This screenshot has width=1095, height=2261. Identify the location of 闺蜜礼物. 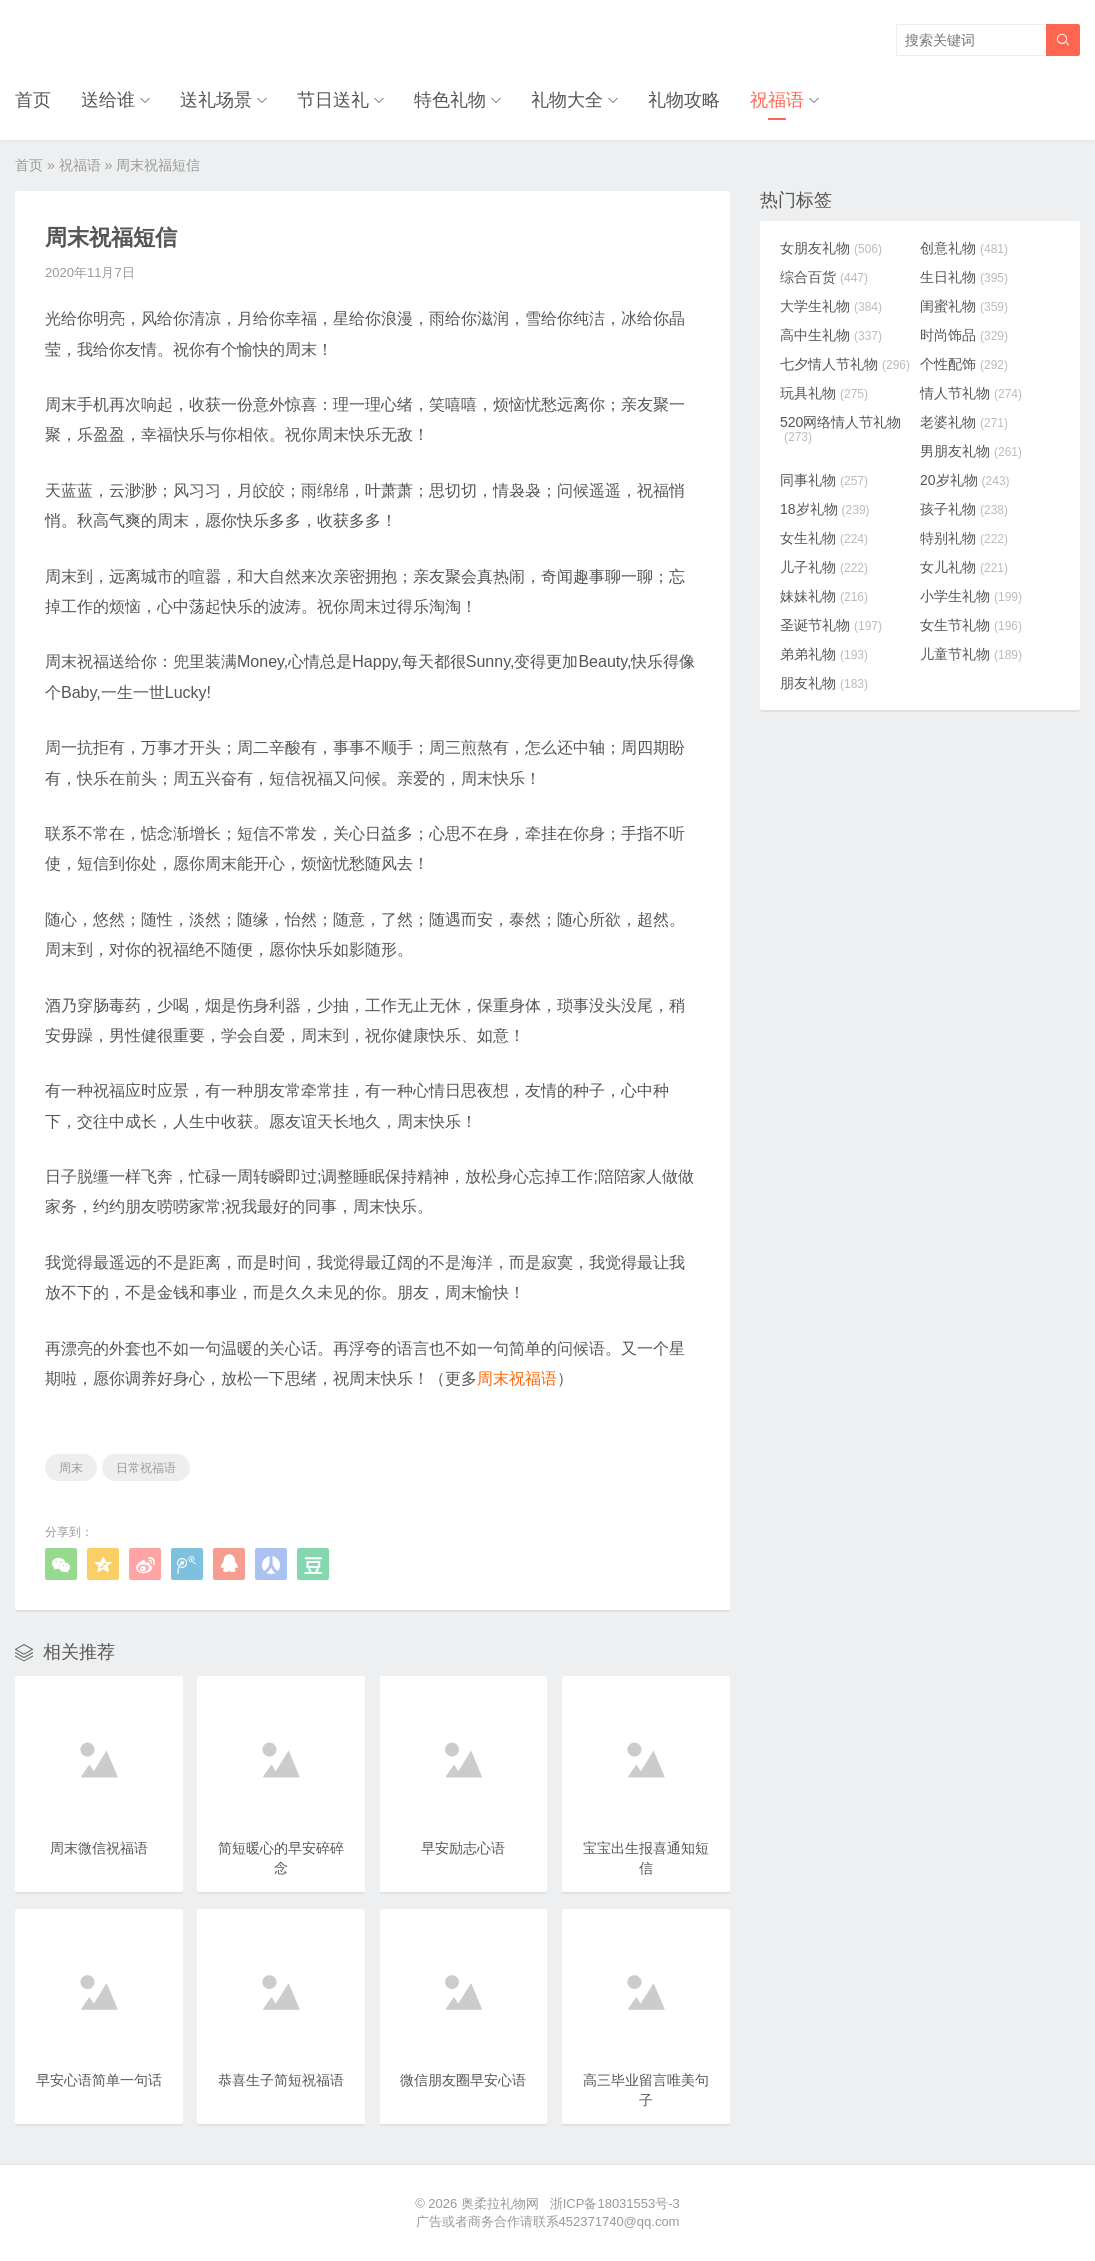
(964, 306).